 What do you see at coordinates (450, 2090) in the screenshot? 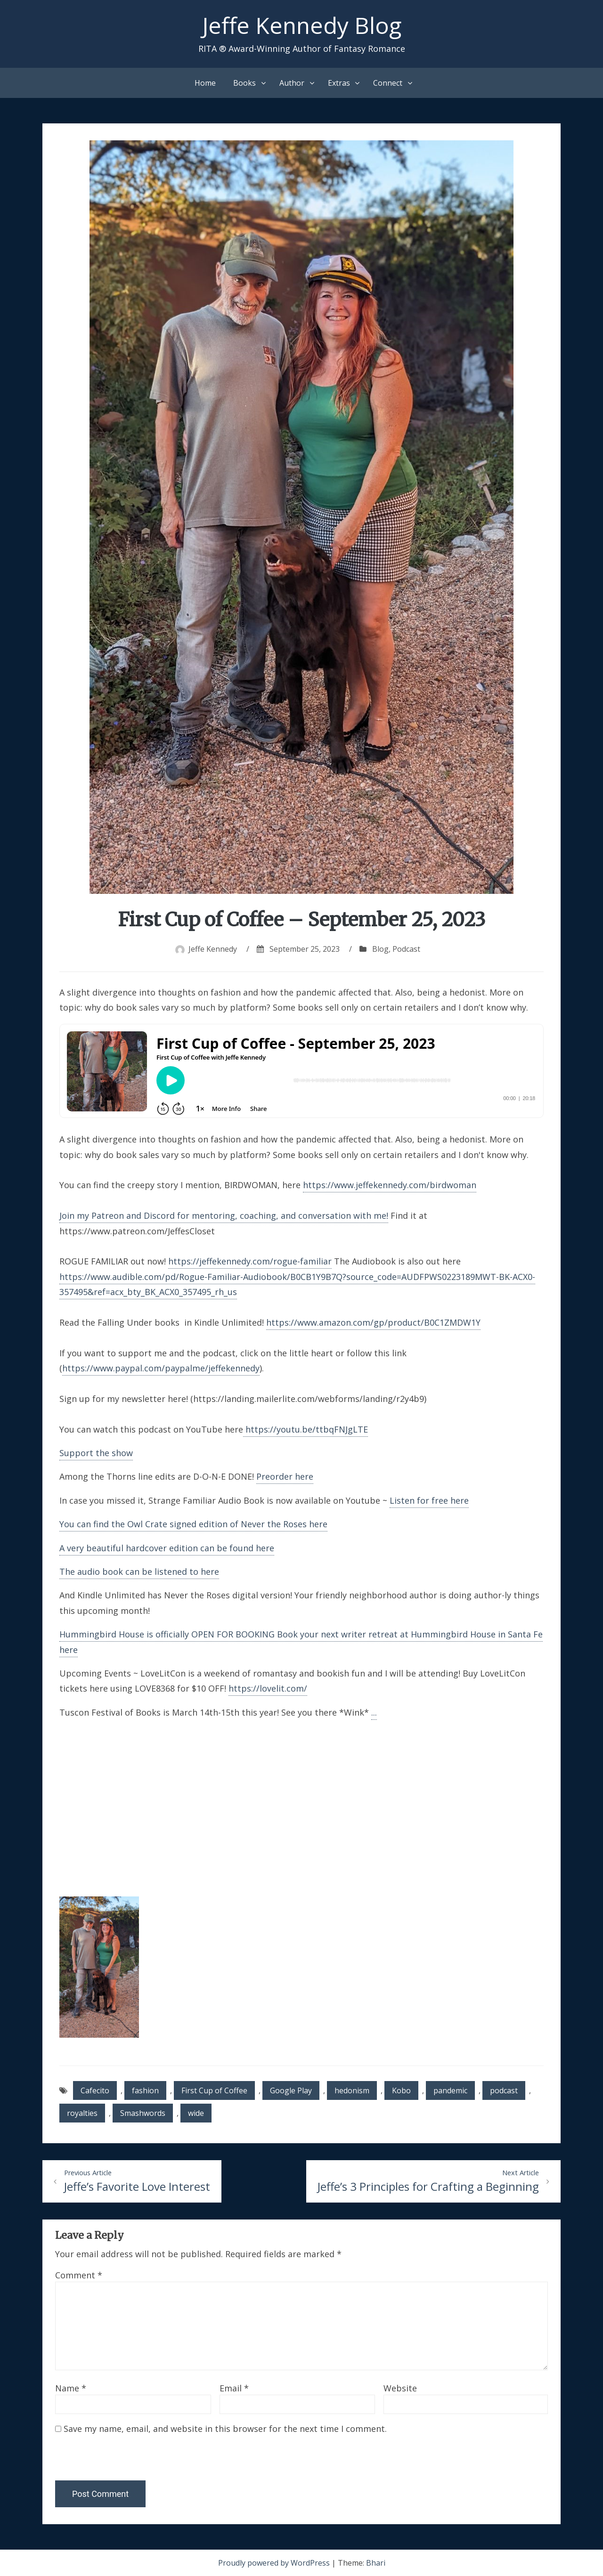
I see `pandemic` at bounding box center [450, 2090].